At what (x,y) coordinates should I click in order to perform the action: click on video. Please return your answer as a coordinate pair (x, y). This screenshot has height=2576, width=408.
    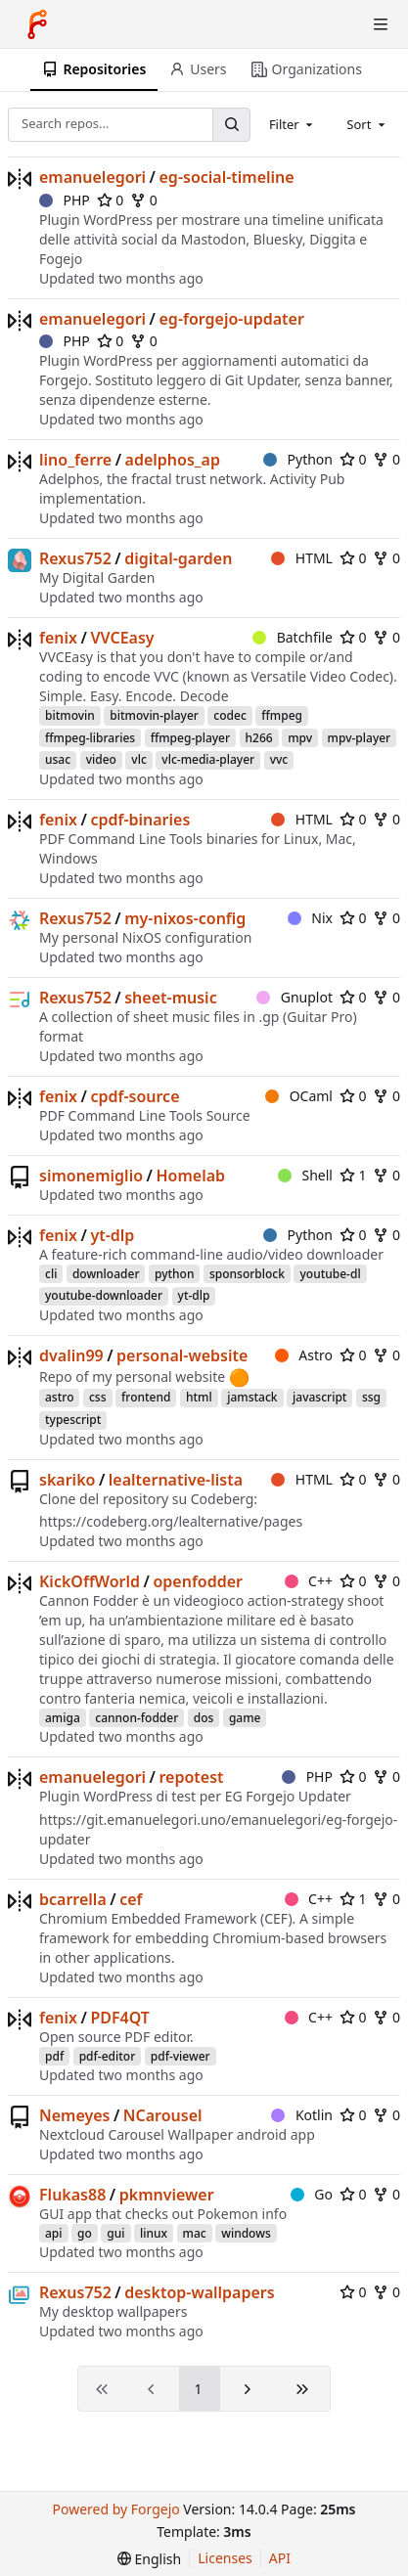
    Looking at the image, I should click on (101, 759).